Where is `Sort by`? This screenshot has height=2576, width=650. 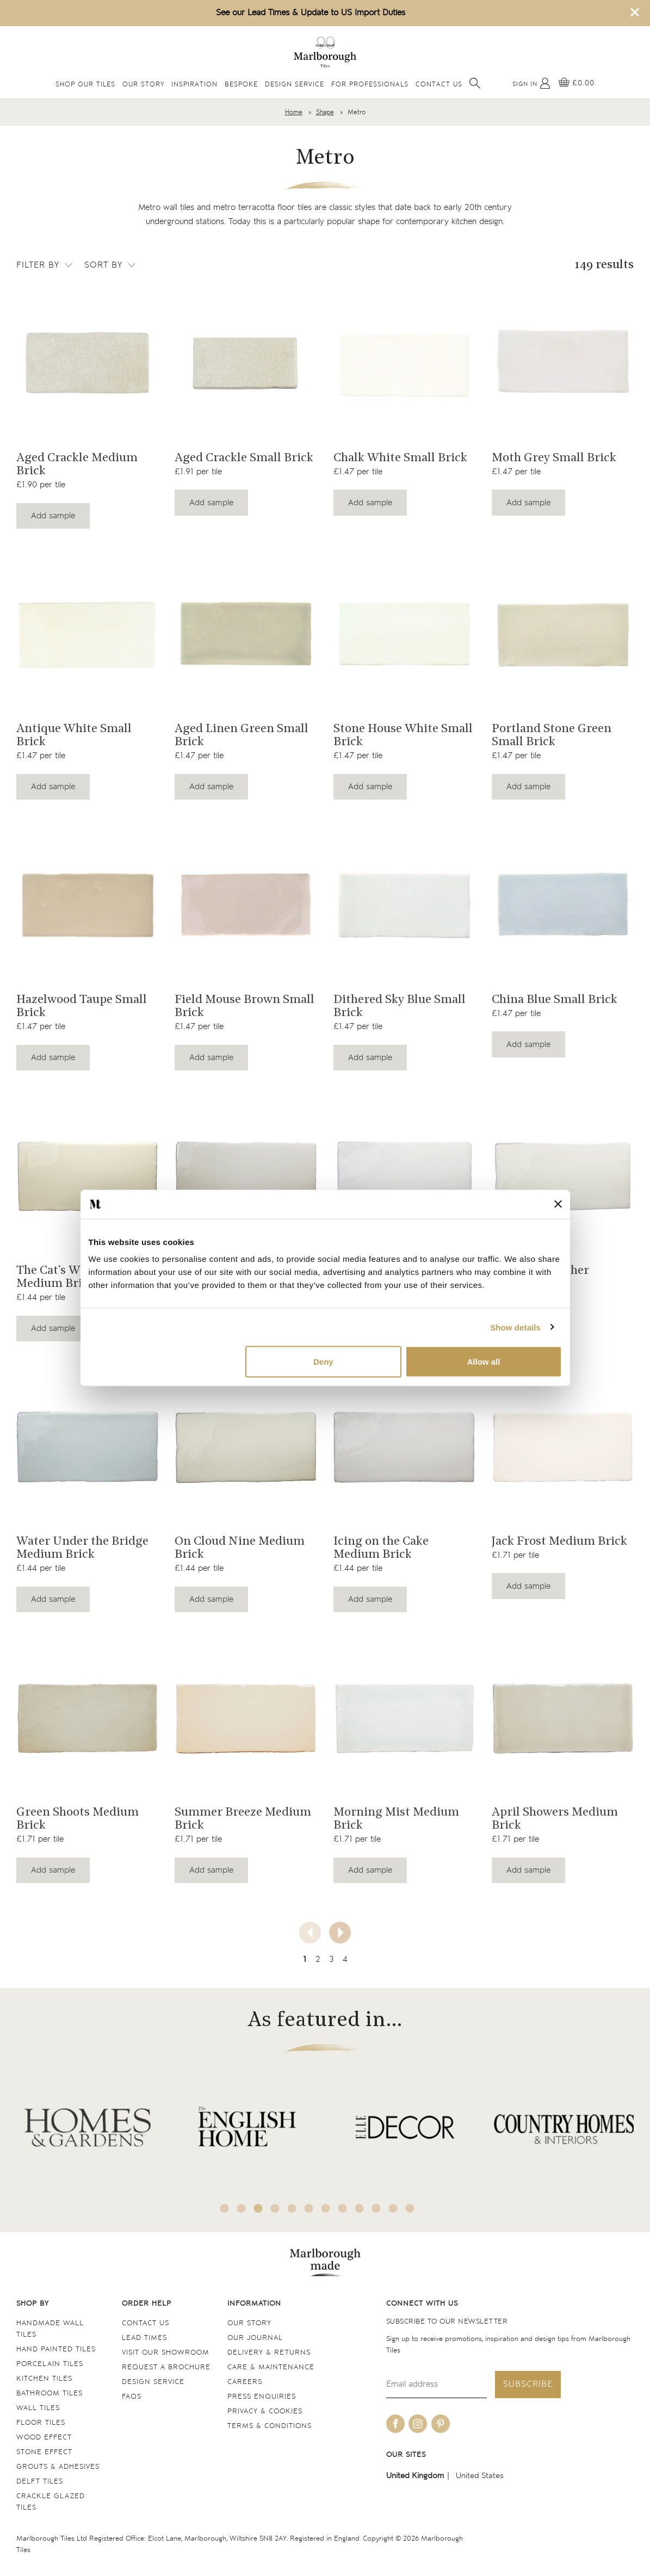 Sort by is located at coordinates (110, 265).